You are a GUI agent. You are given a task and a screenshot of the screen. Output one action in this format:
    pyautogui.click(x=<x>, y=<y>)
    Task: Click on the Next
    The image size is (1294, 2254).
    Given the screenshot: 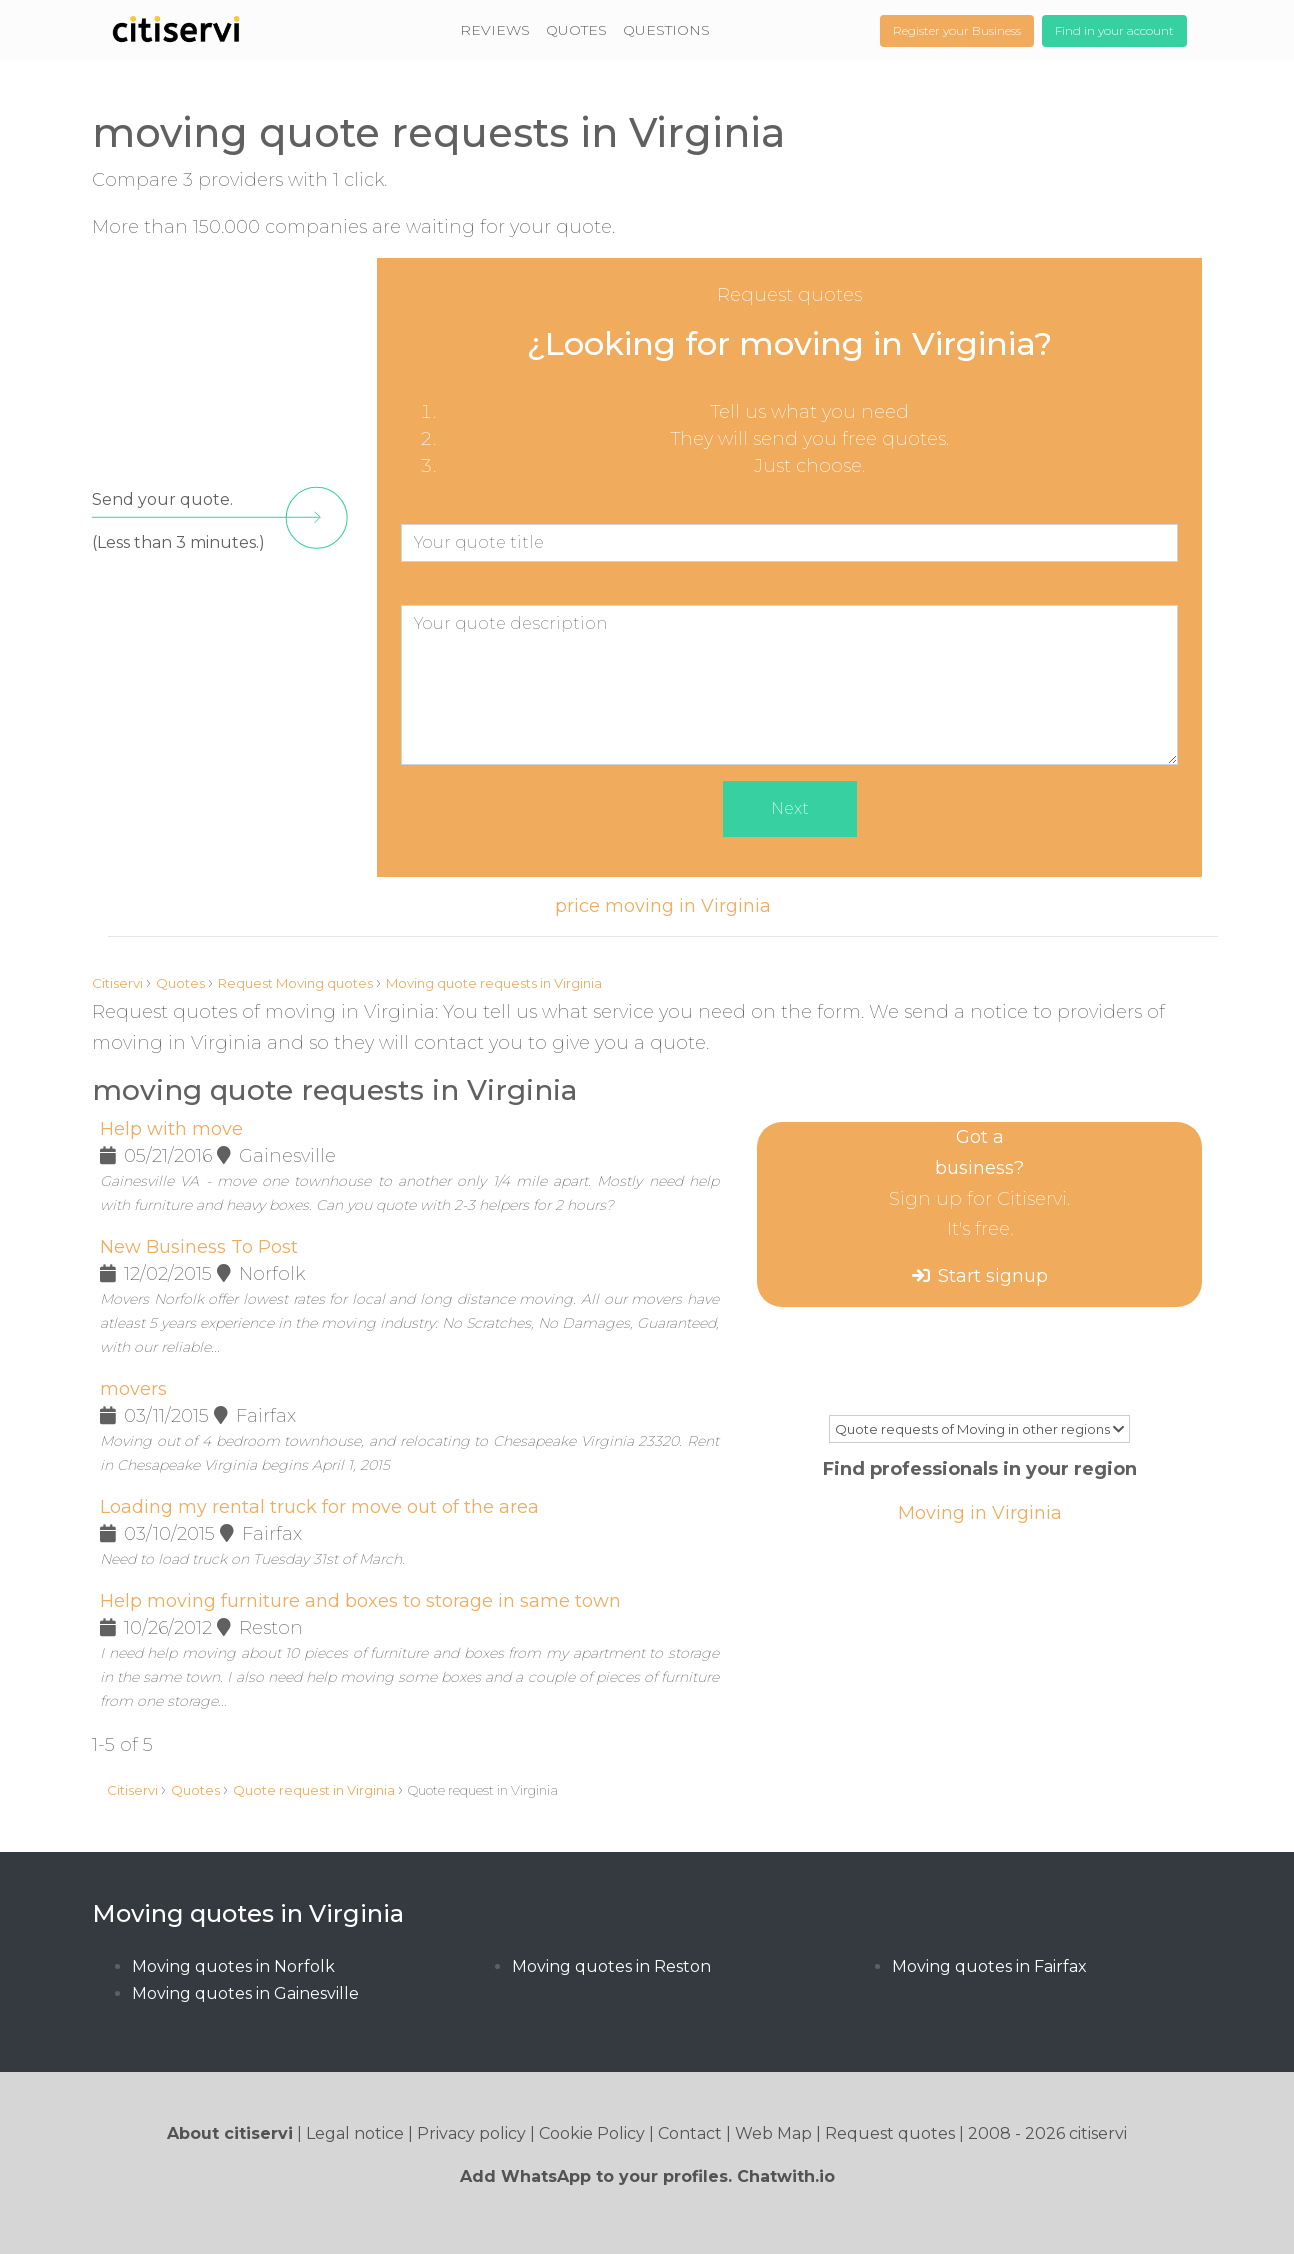 What is the action you would take?
    pyautogui.click(x=790, y=808)
    